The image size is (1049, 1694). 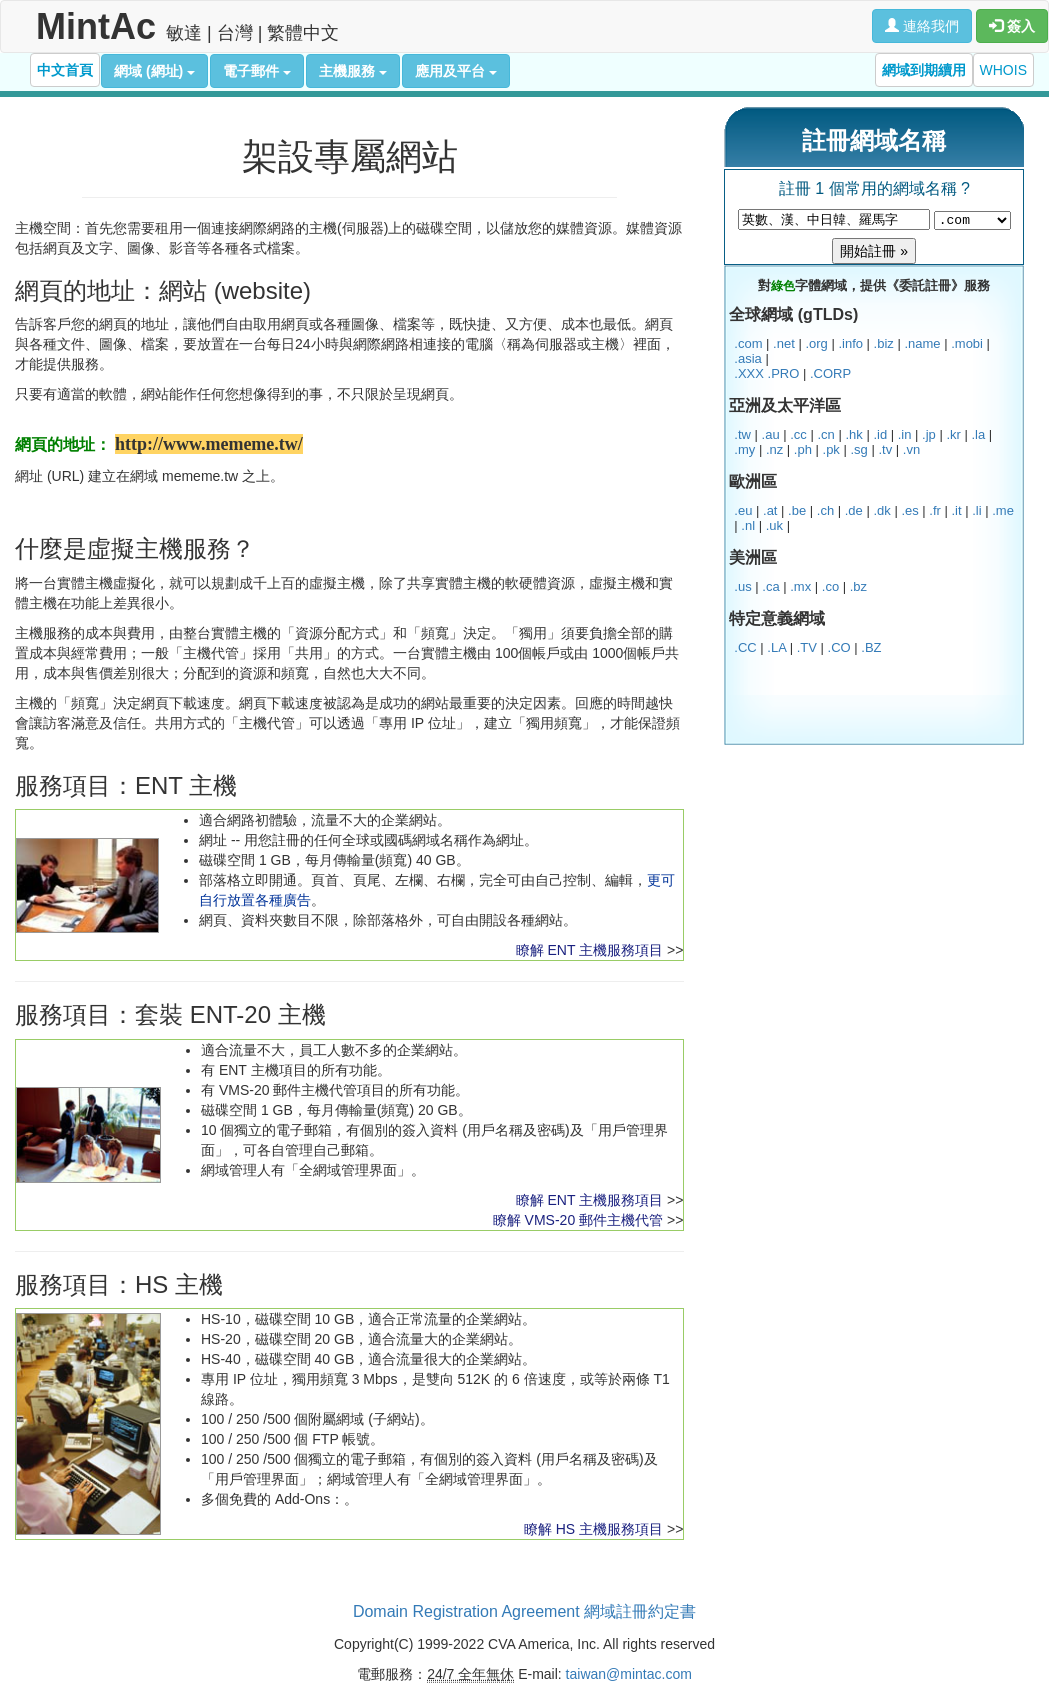 I want to click on .nz, so click(x=774, y=449).